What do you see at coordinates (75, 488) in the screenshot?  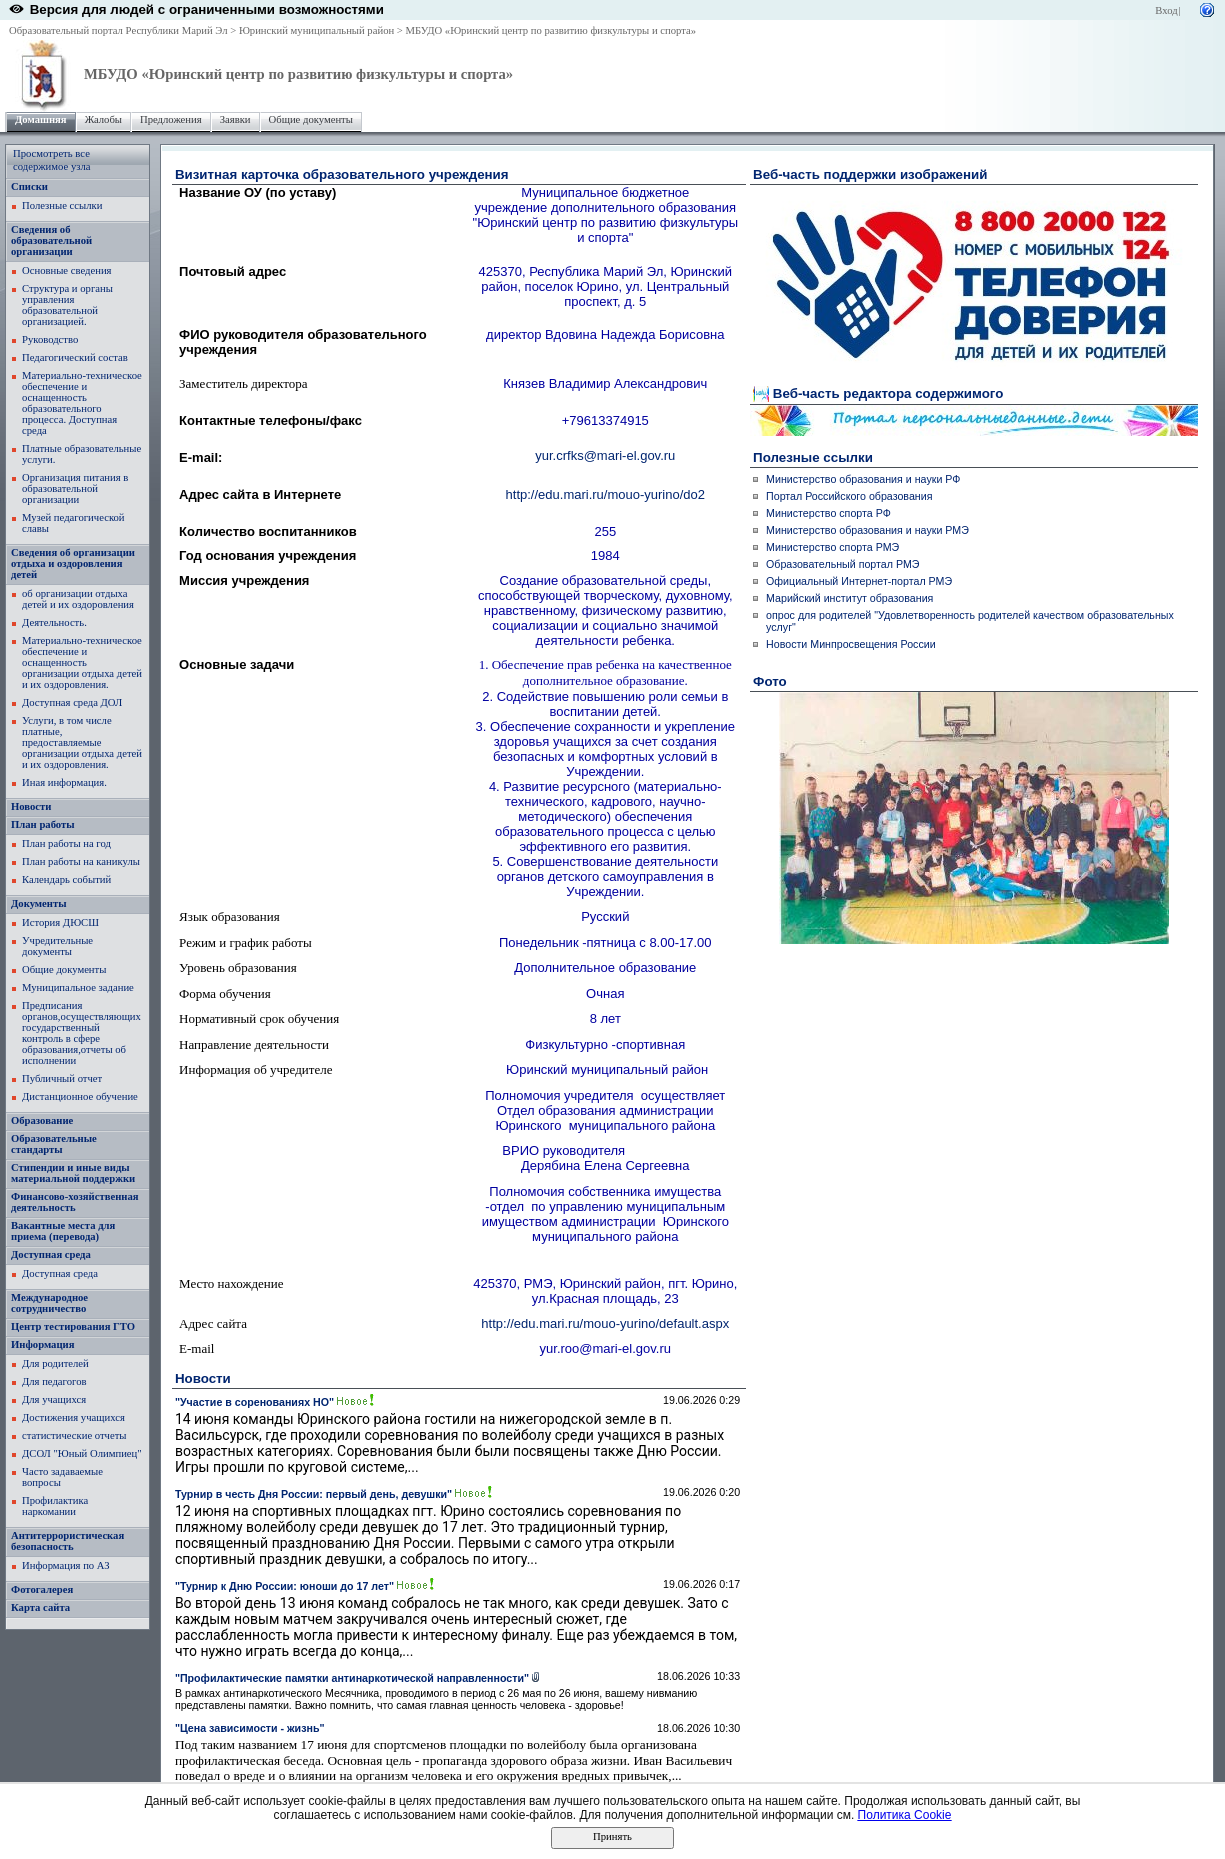 I see `Организация питания в образовательной организации` at bounding box center [75, 488].